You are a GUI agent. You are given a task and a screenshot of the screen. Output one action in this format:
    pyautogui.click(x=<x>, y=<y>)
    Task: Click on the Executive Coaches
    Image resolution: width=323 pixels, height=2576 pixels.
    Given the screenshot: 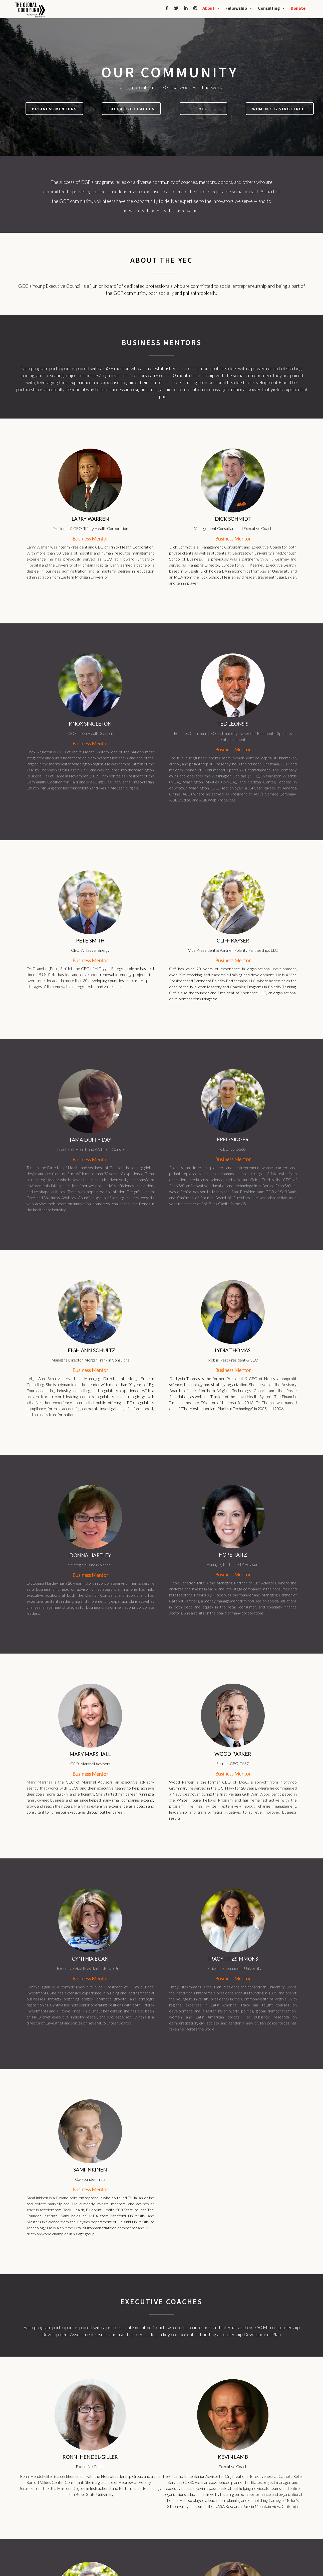 What is the action you would take?
    pyautogui.click(x=131, y=108)
    